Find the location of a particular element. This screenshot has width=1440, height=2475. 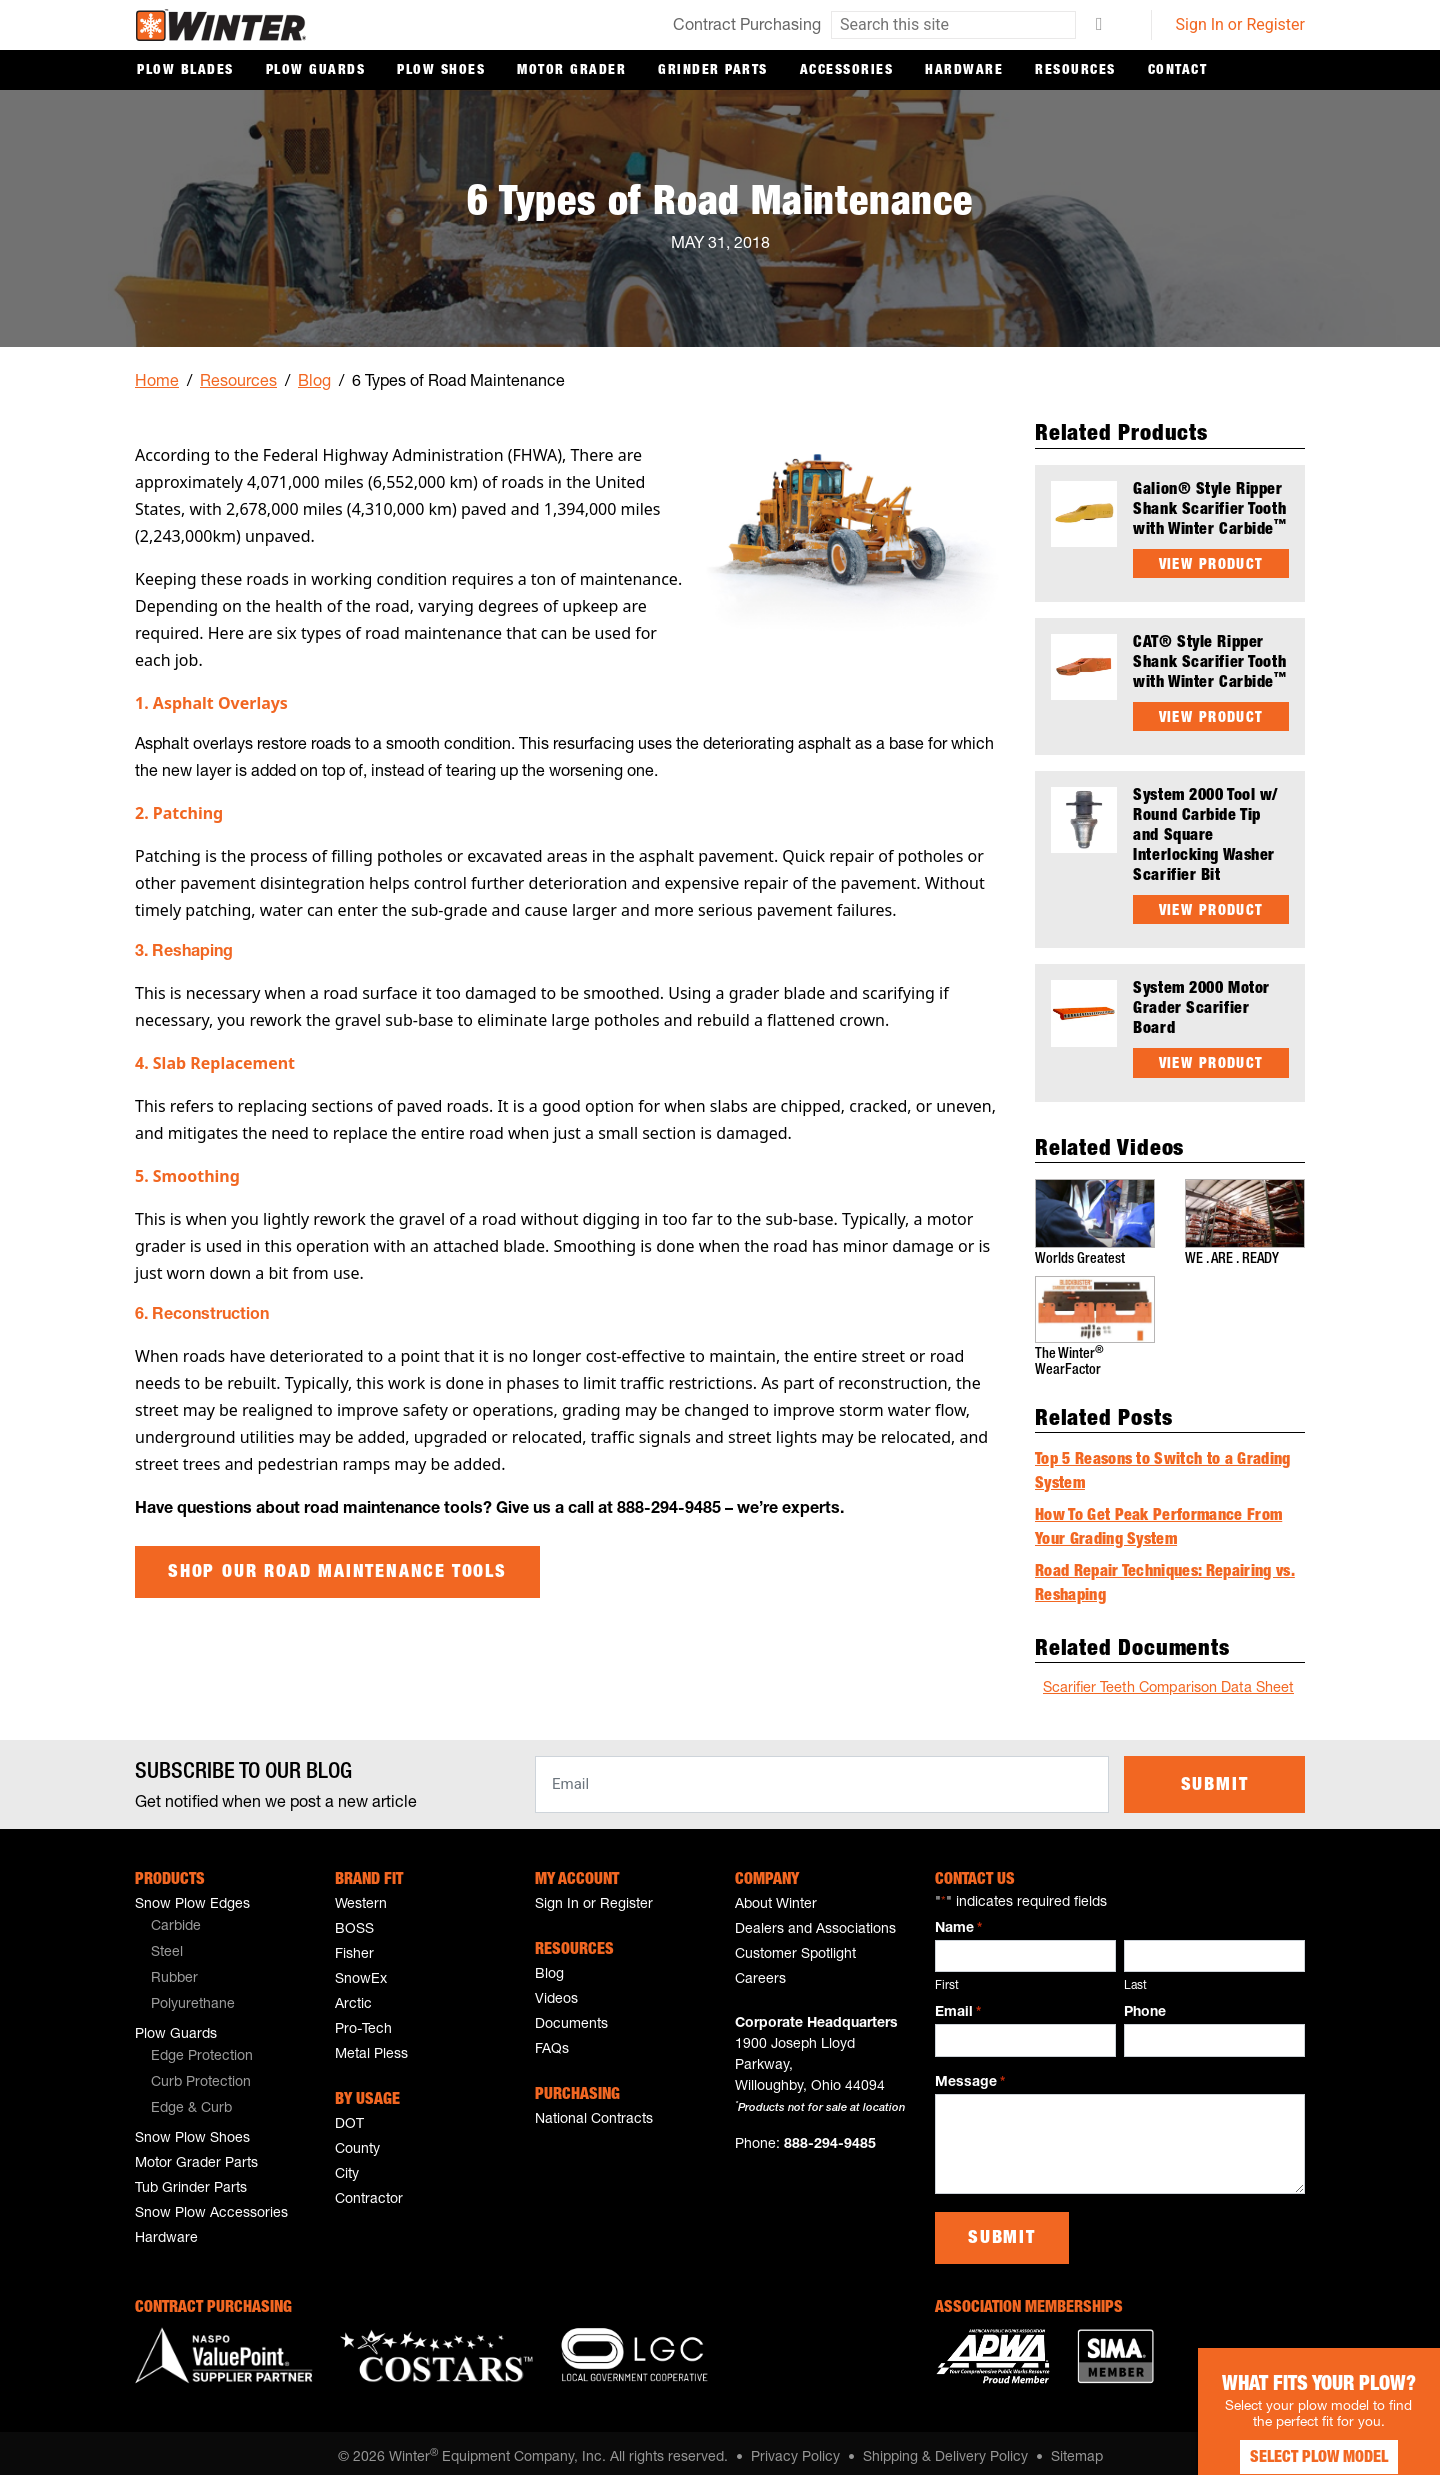

Message is located at coordinates (970, 2074).